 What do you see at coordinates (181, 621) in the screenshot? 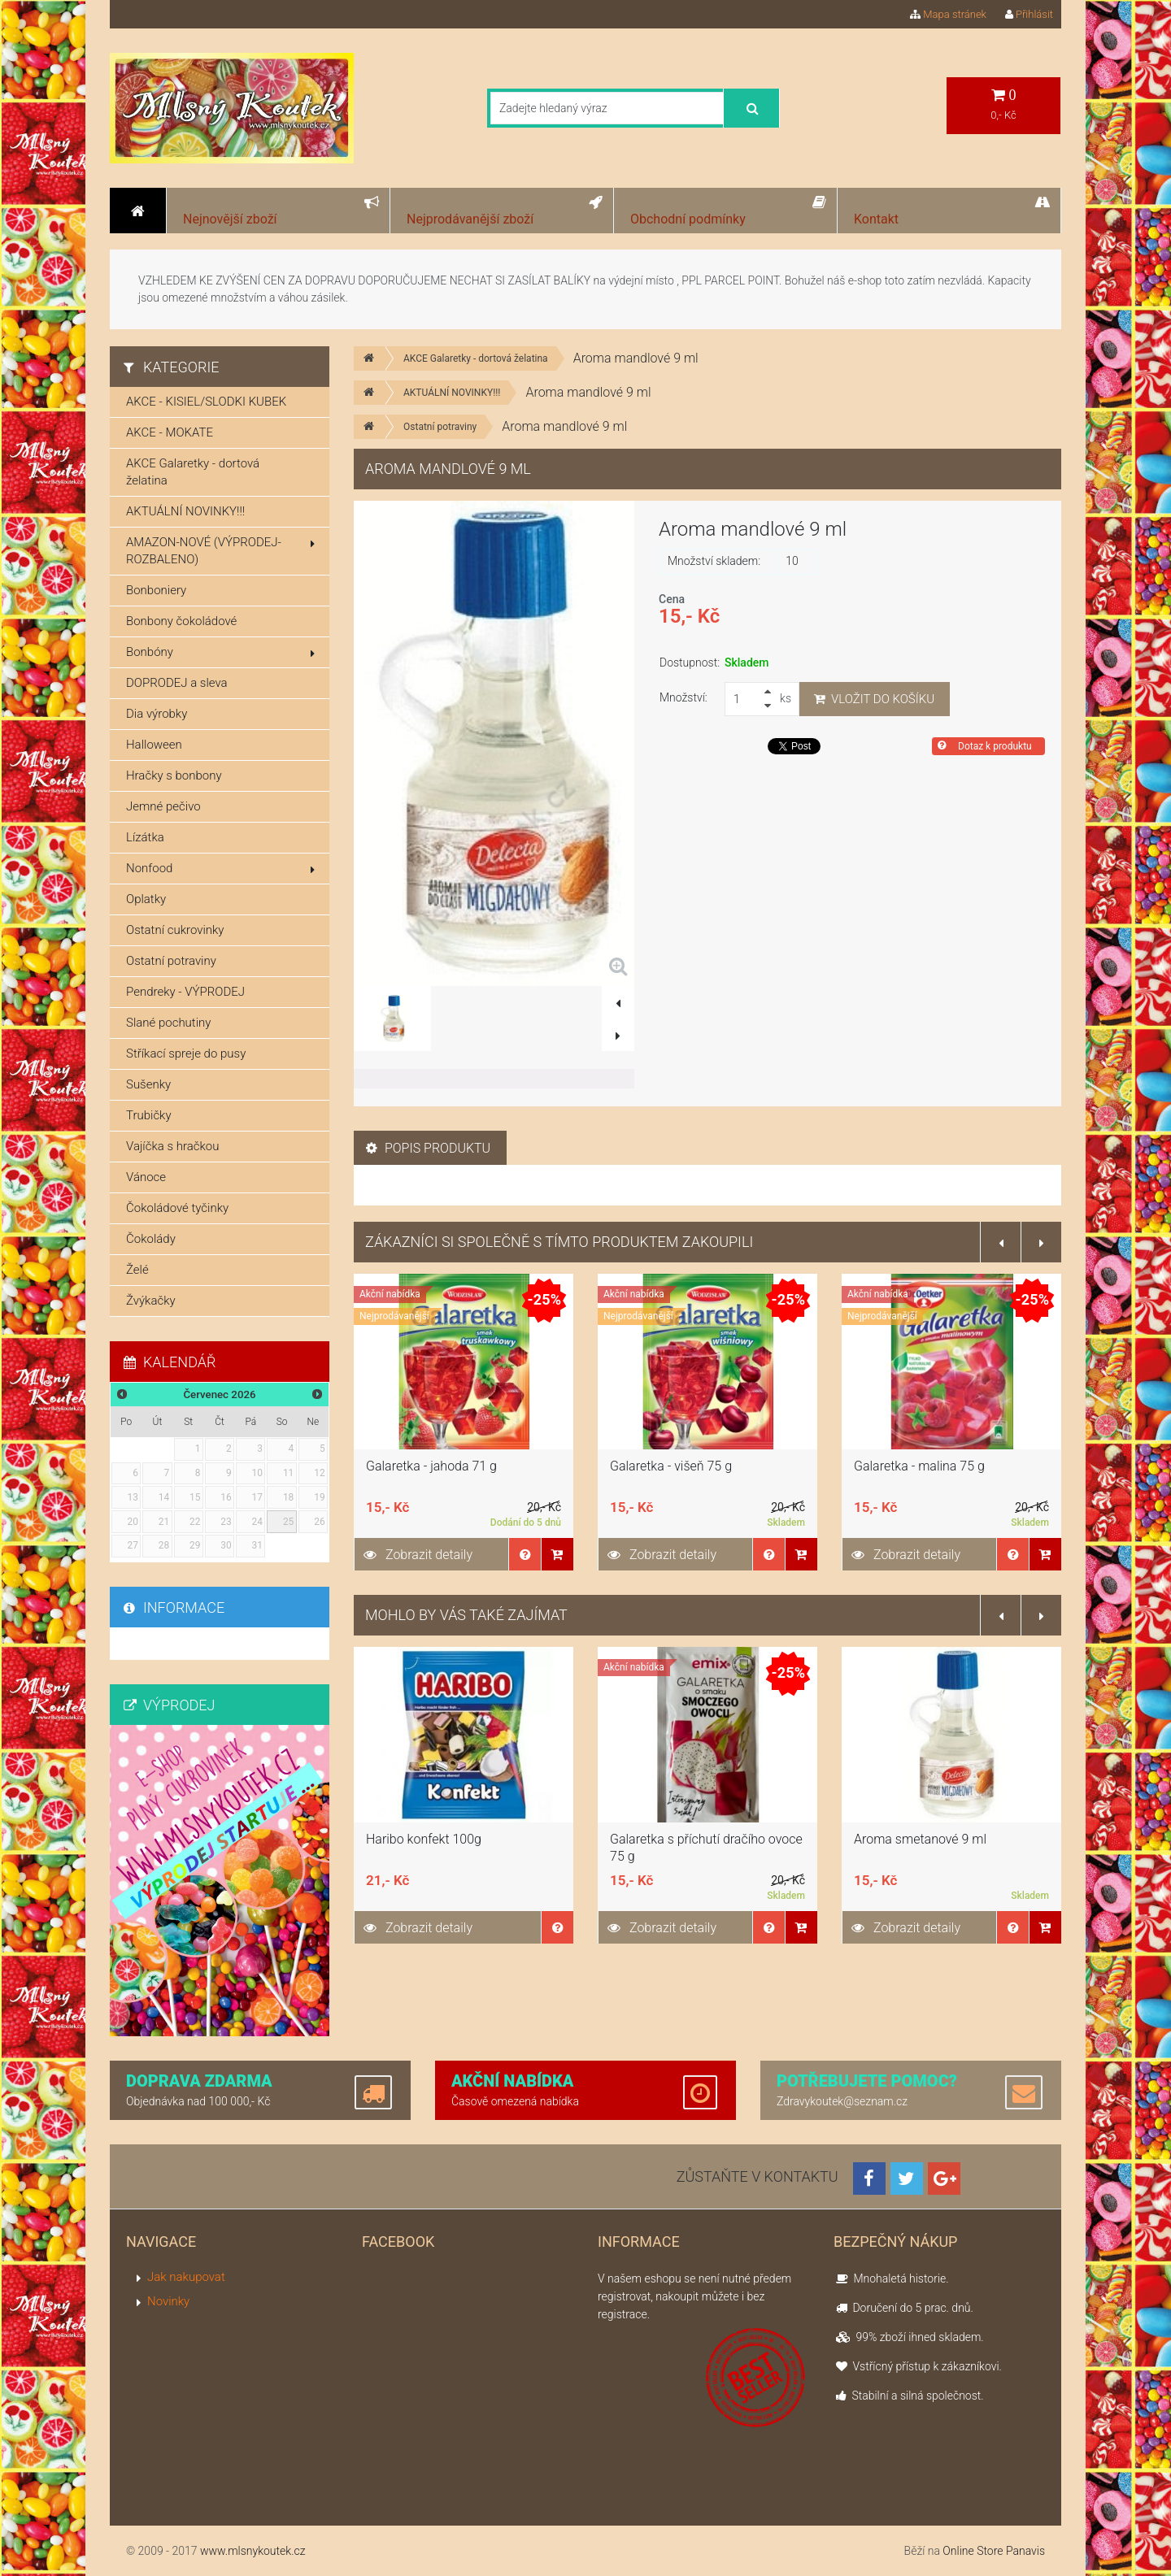
I see `Bonbony čokoládové` at bounding box center [181, 621].